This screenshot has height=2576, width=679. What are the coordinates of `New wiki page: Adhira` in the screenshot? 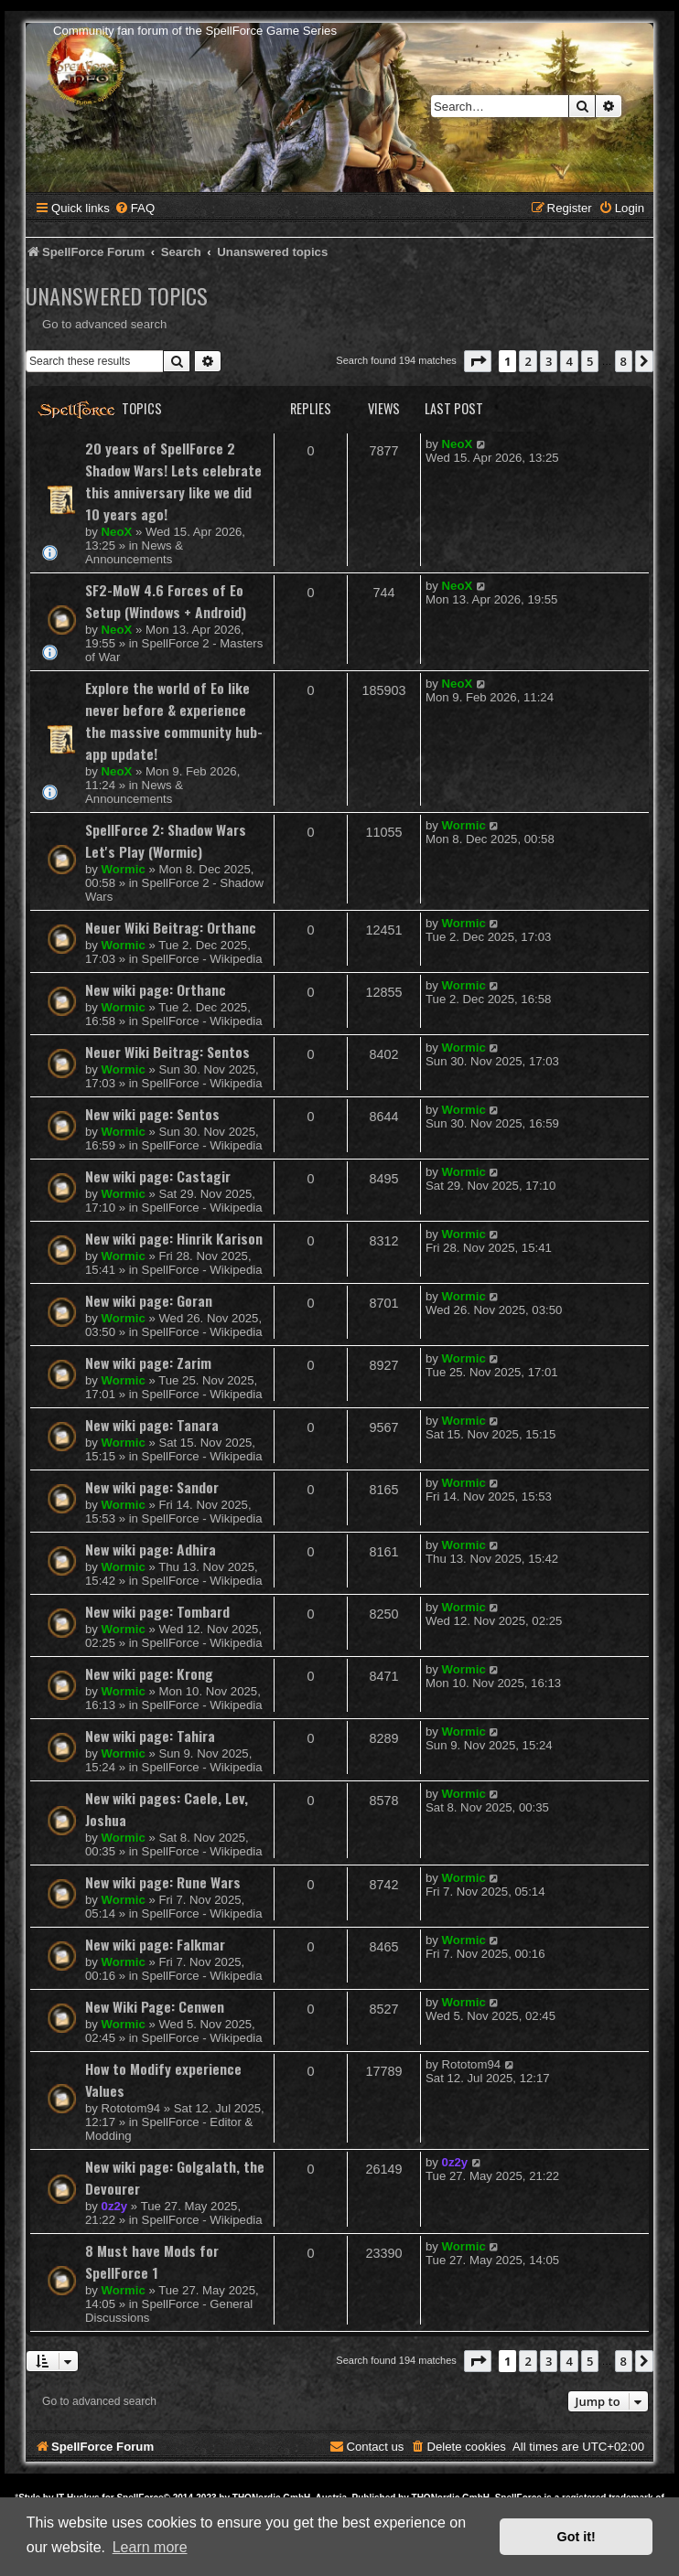 It's located at (150, 1549).